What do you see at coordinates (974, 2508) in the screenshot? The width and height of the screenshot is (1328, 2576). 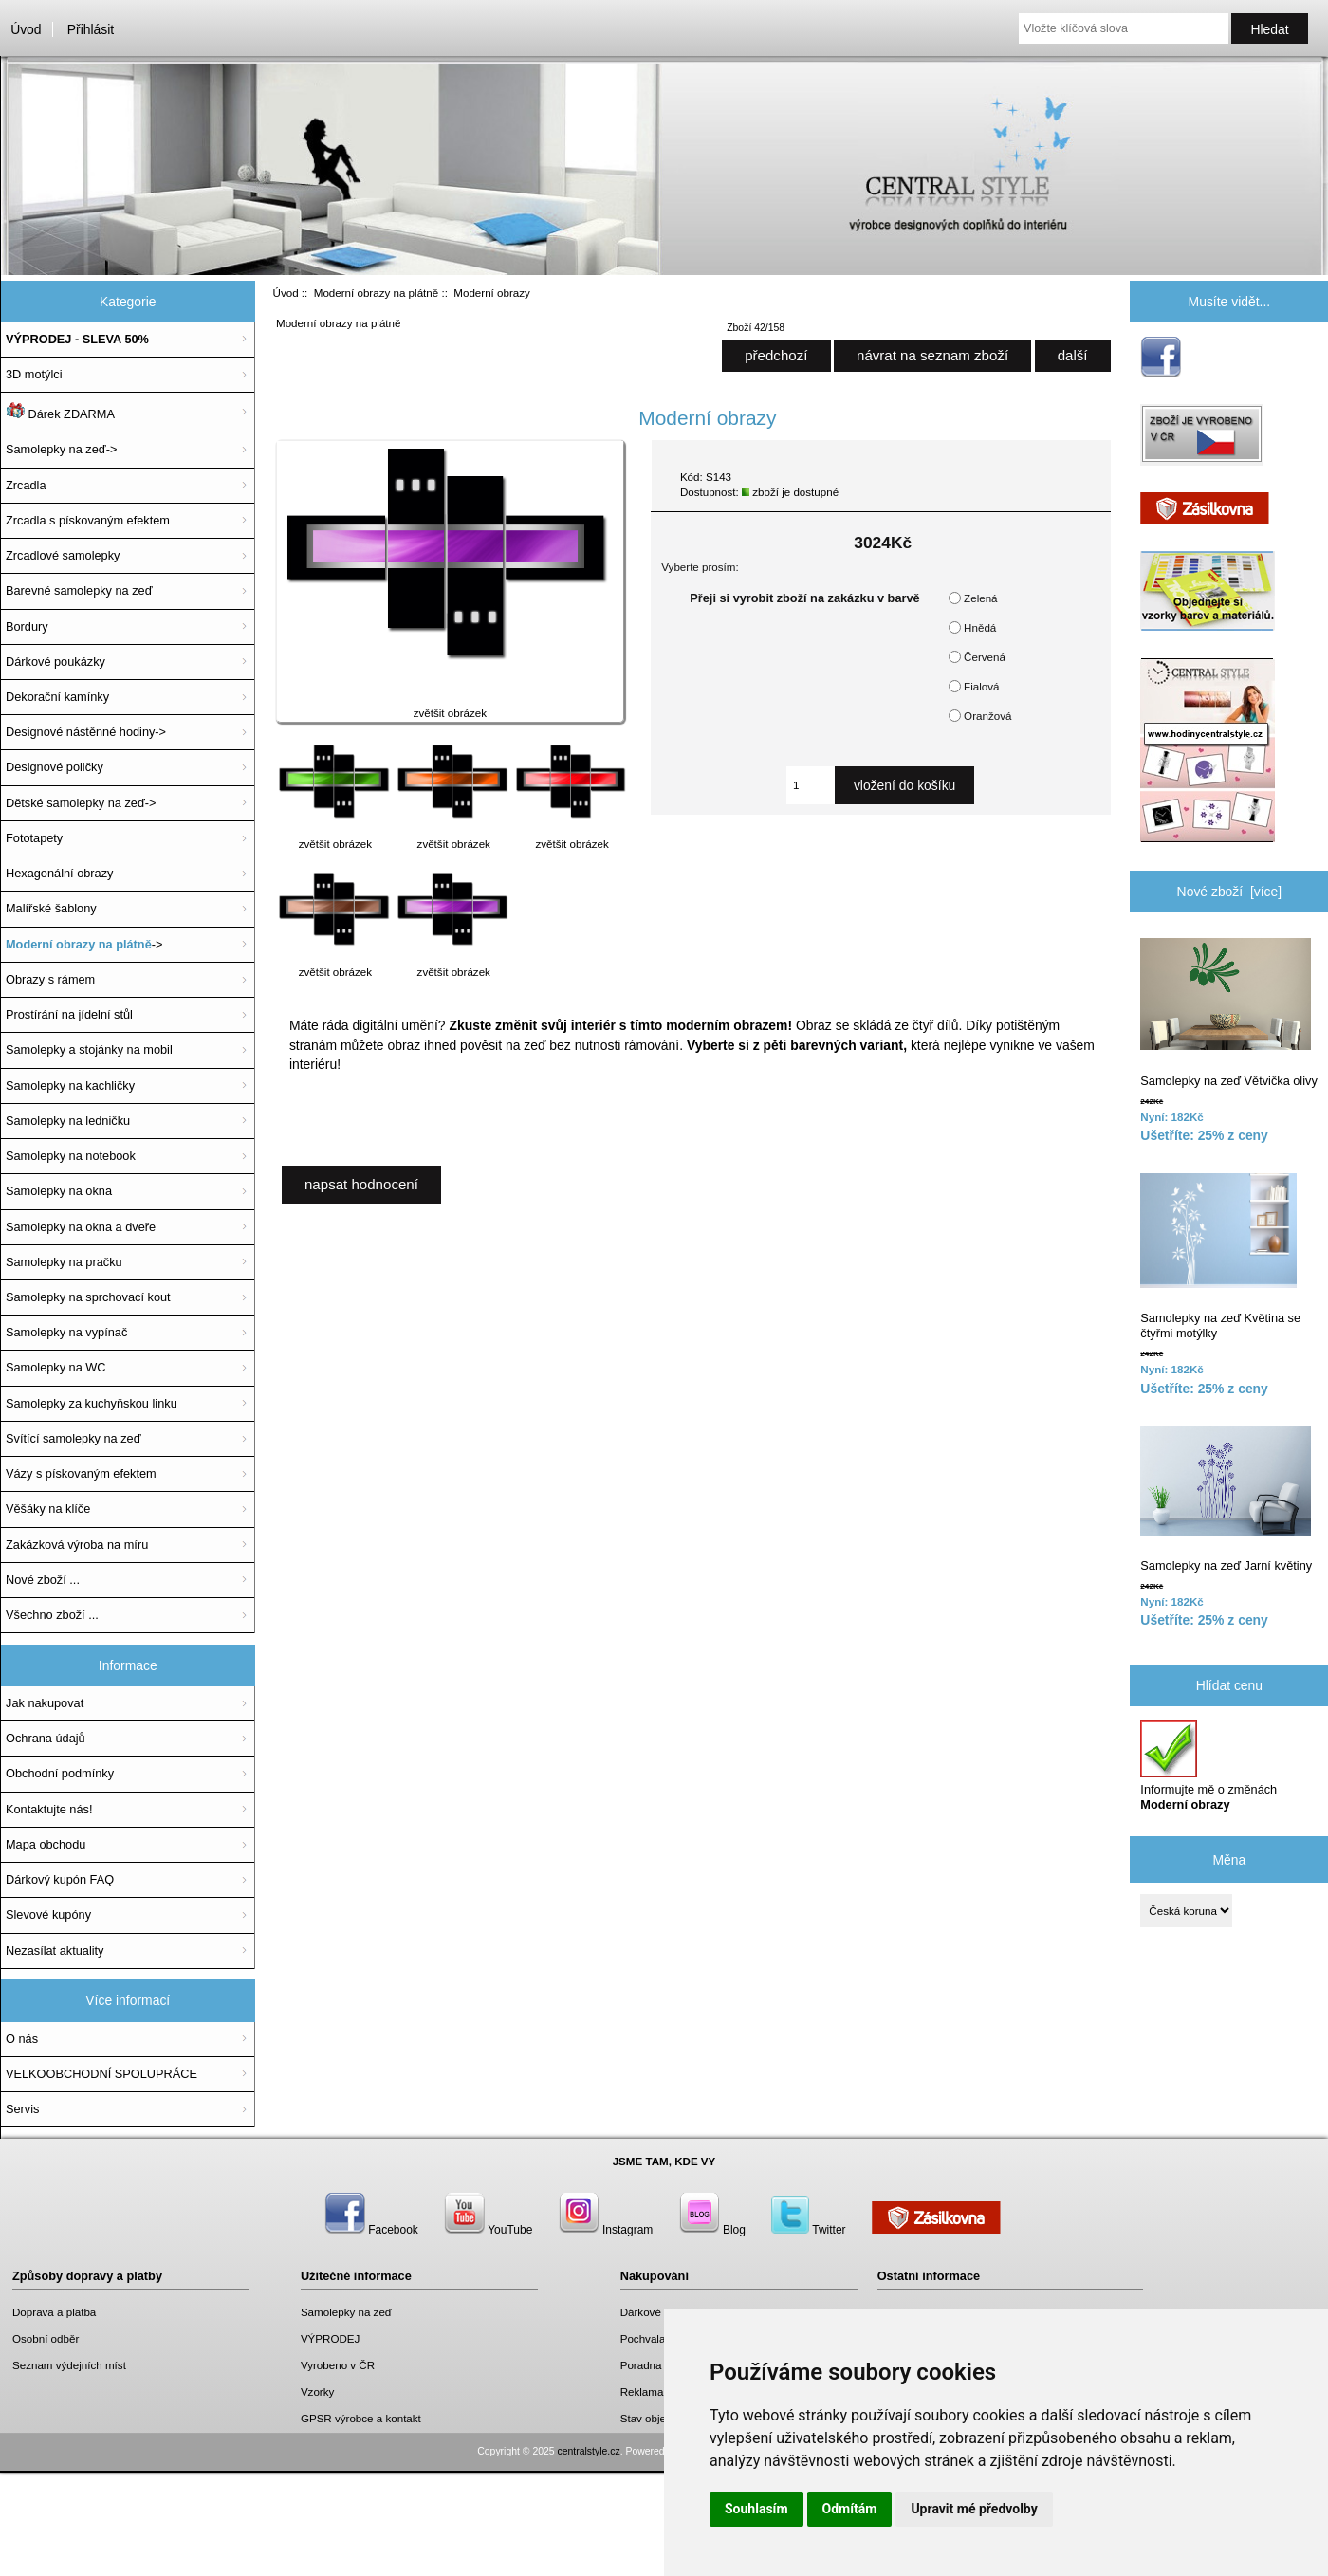 I see `Upravit mé předvolby [button]` at bounding box center [974, 2508].